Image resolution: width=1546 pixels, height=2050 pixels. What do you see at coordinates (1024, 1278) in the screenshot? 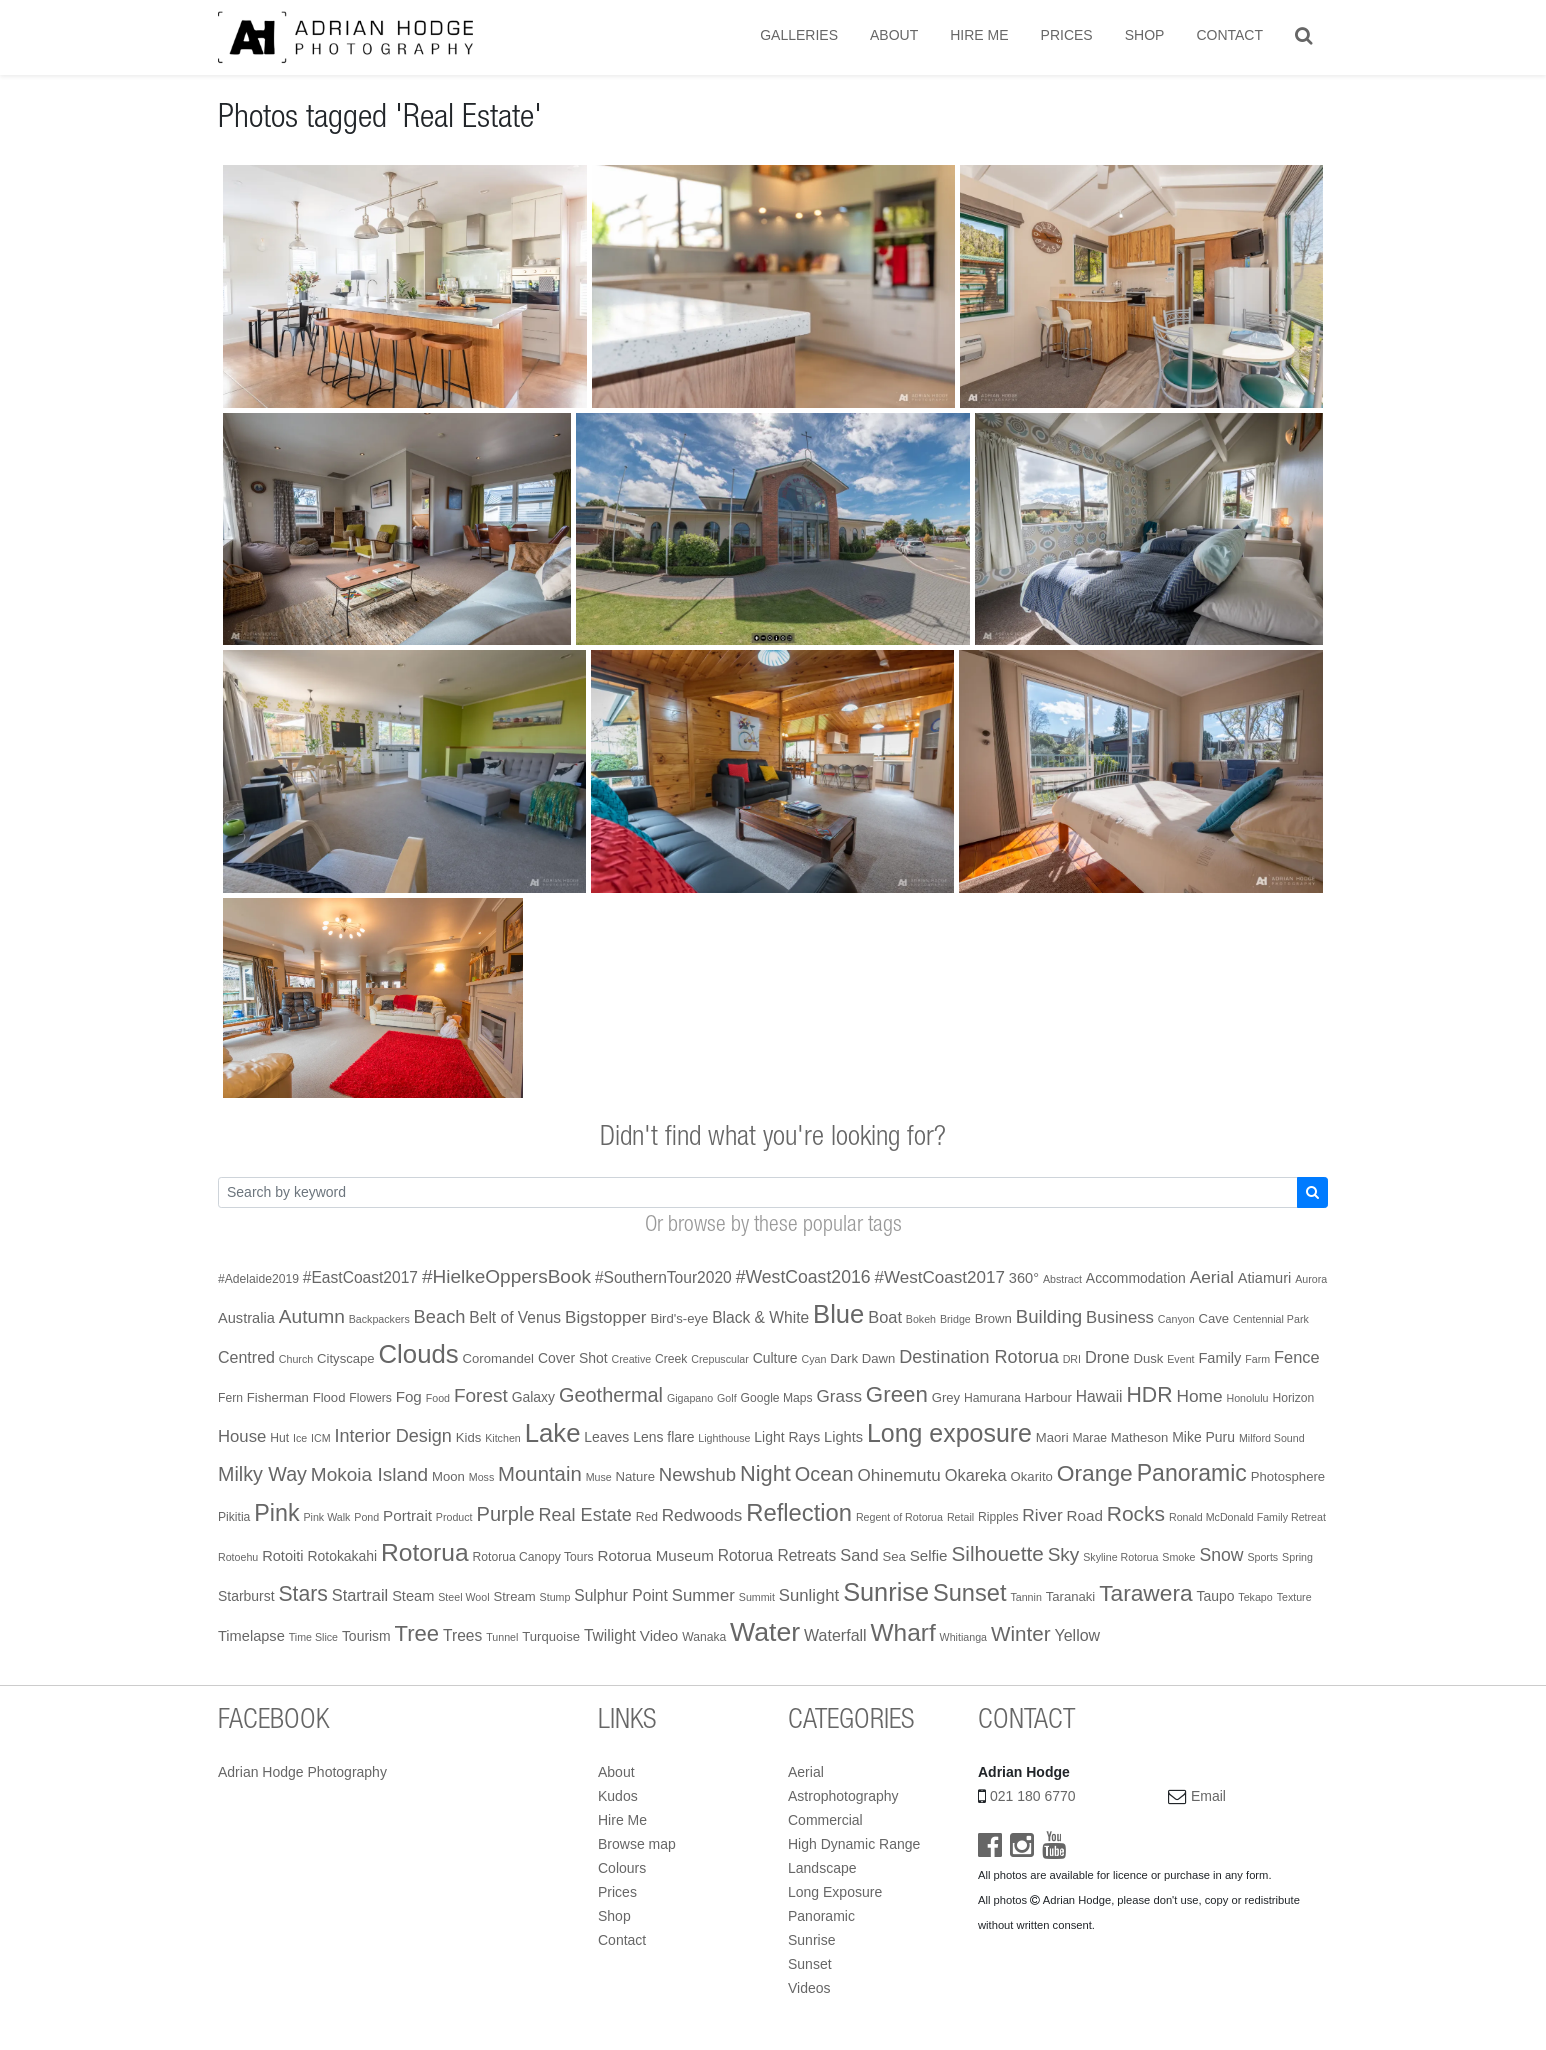
I see `360° [360° (5 items)]` at bounding box center [1024, 1278].